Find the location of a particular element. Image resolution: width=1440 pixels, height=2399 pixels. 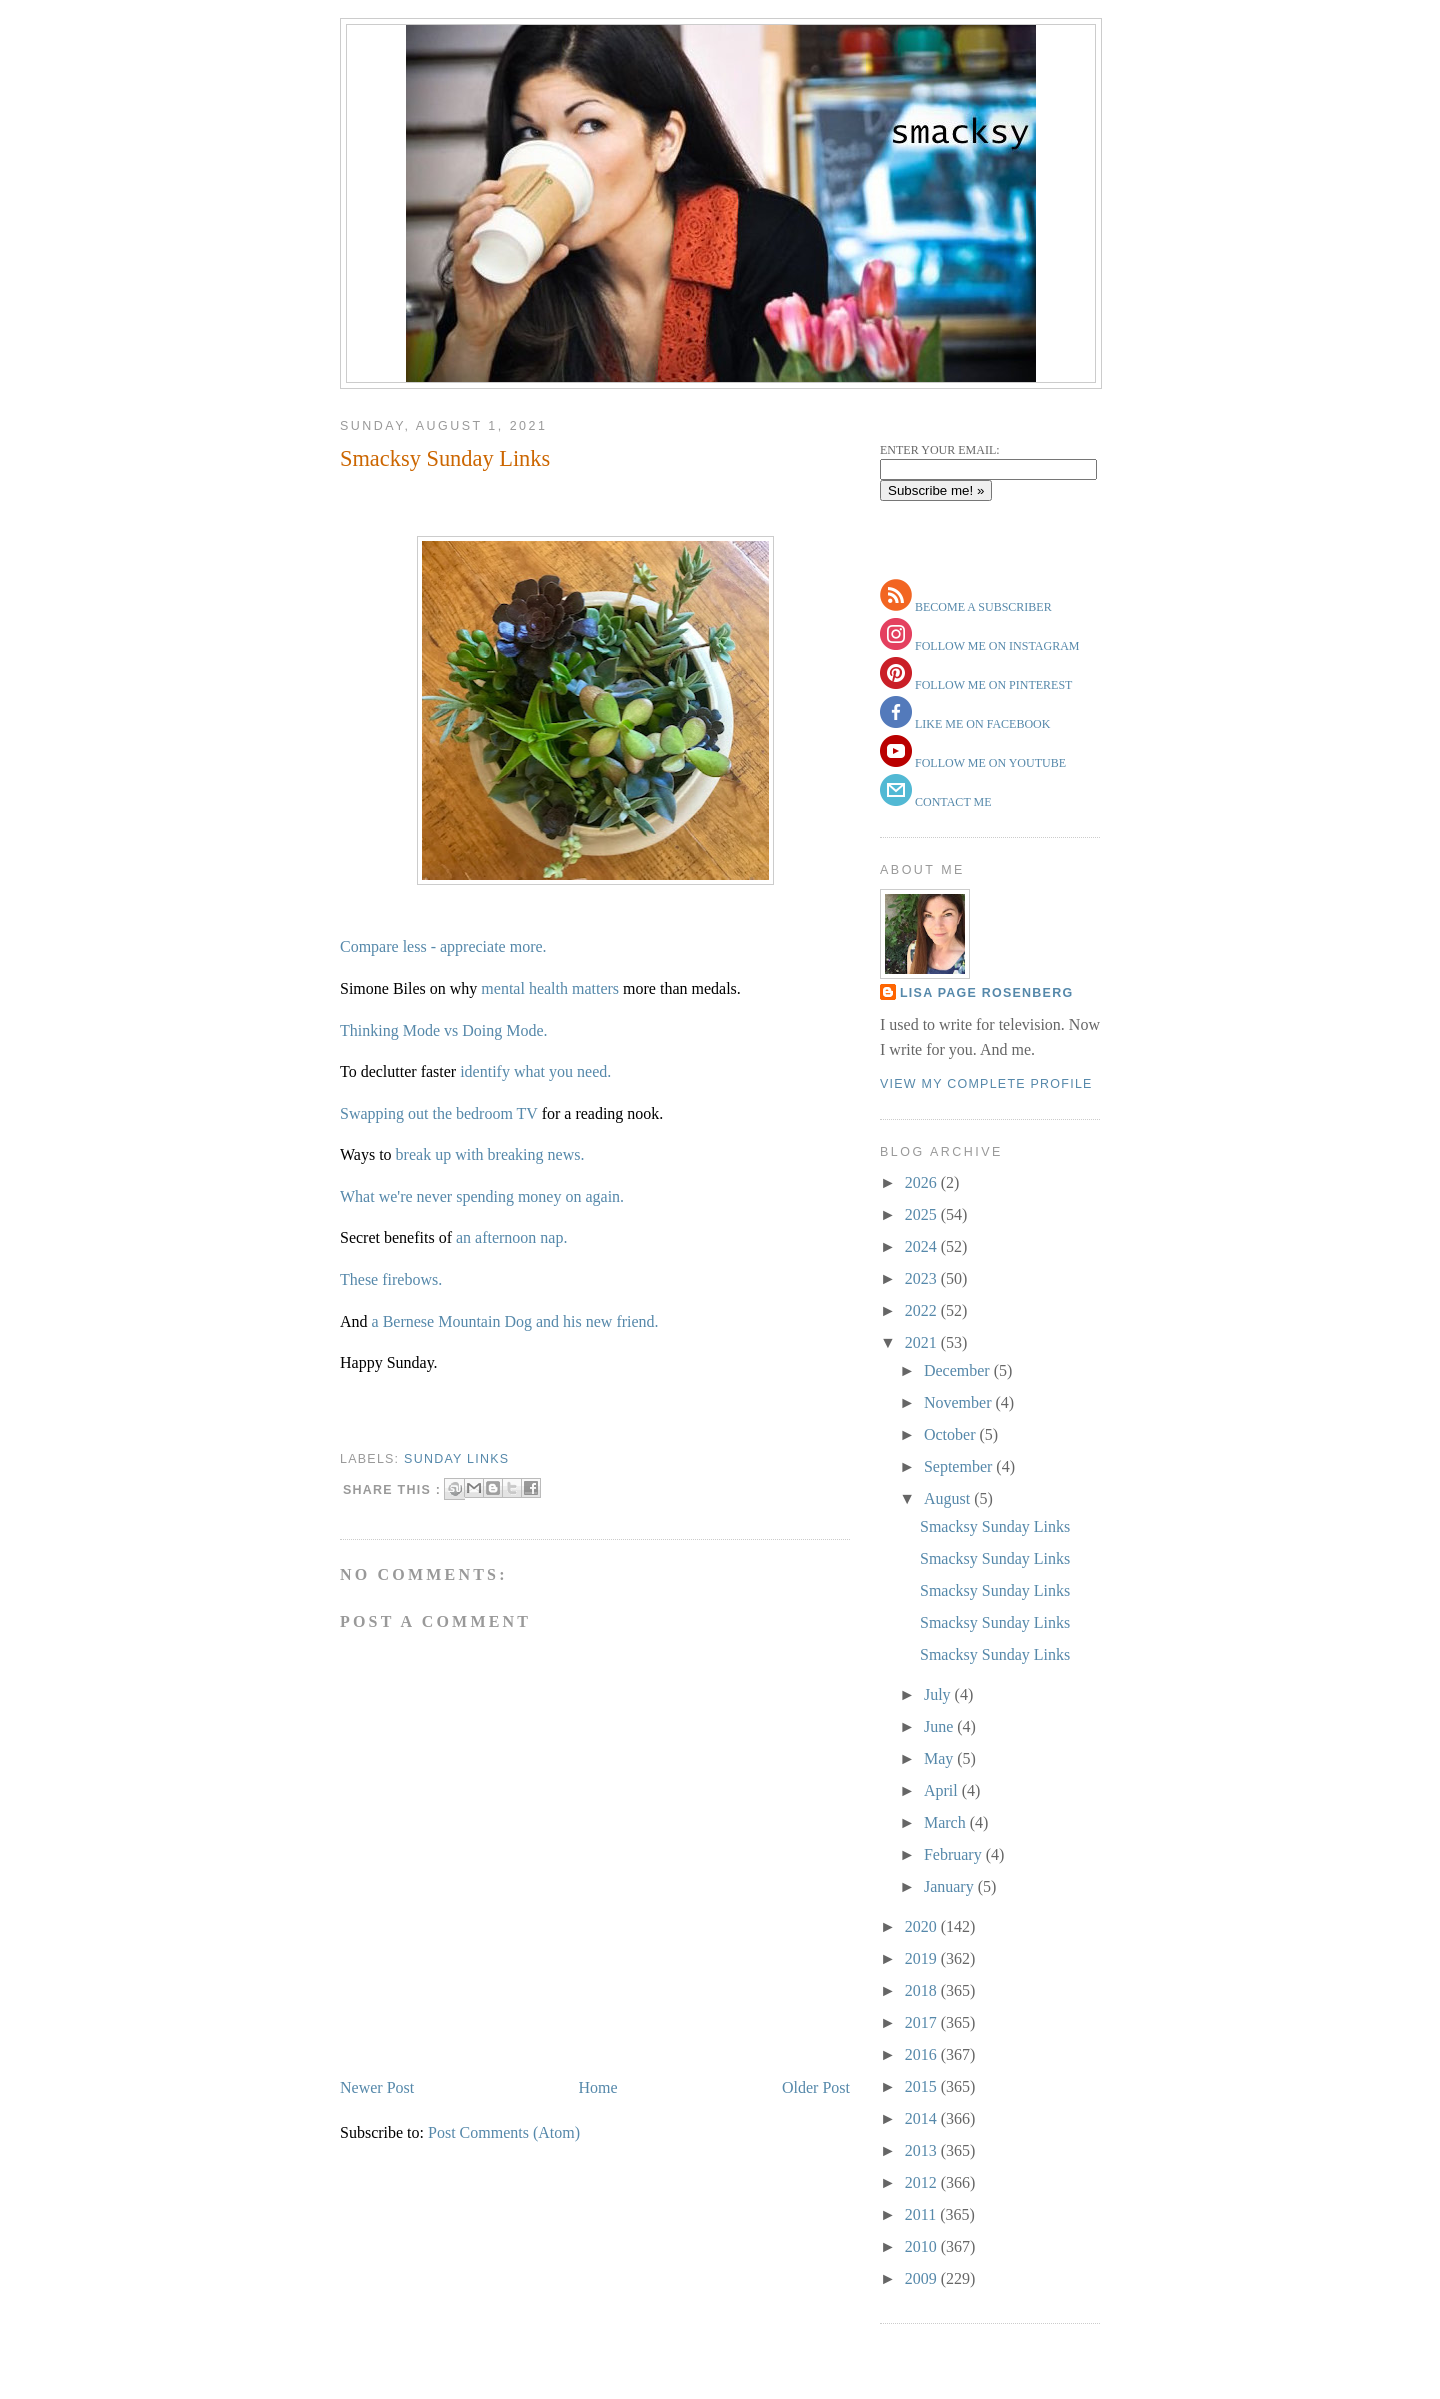

an afternoon nap. is located at coordinates (510, 1237).